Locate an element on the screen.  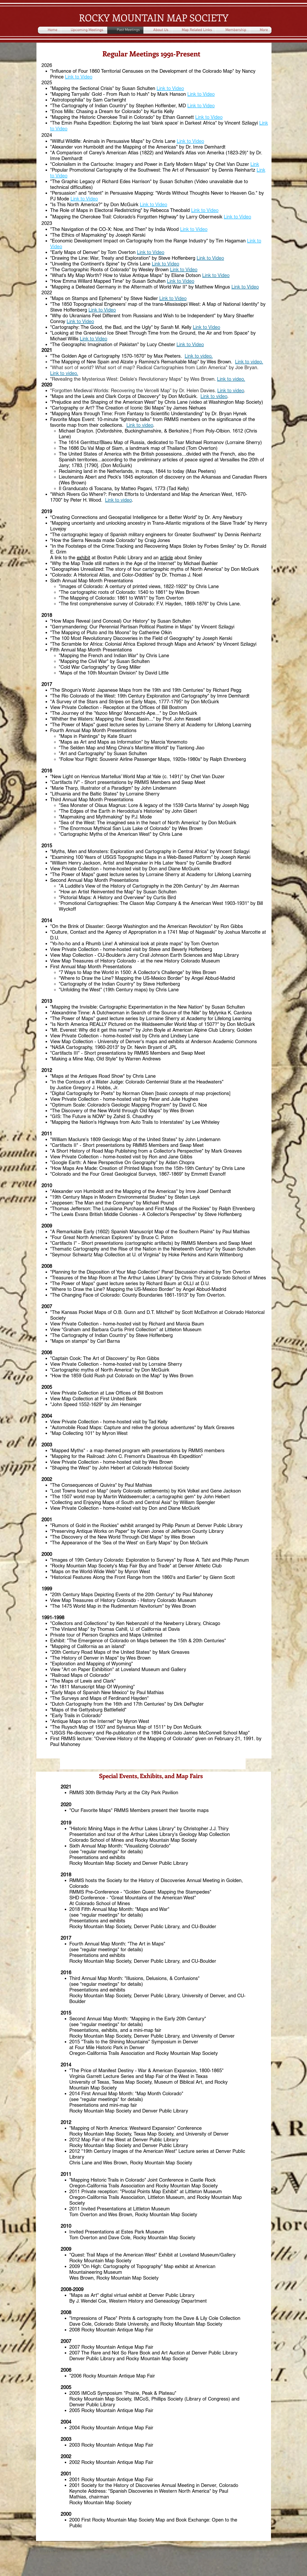
exhibit is located at coordinates (83, 557).